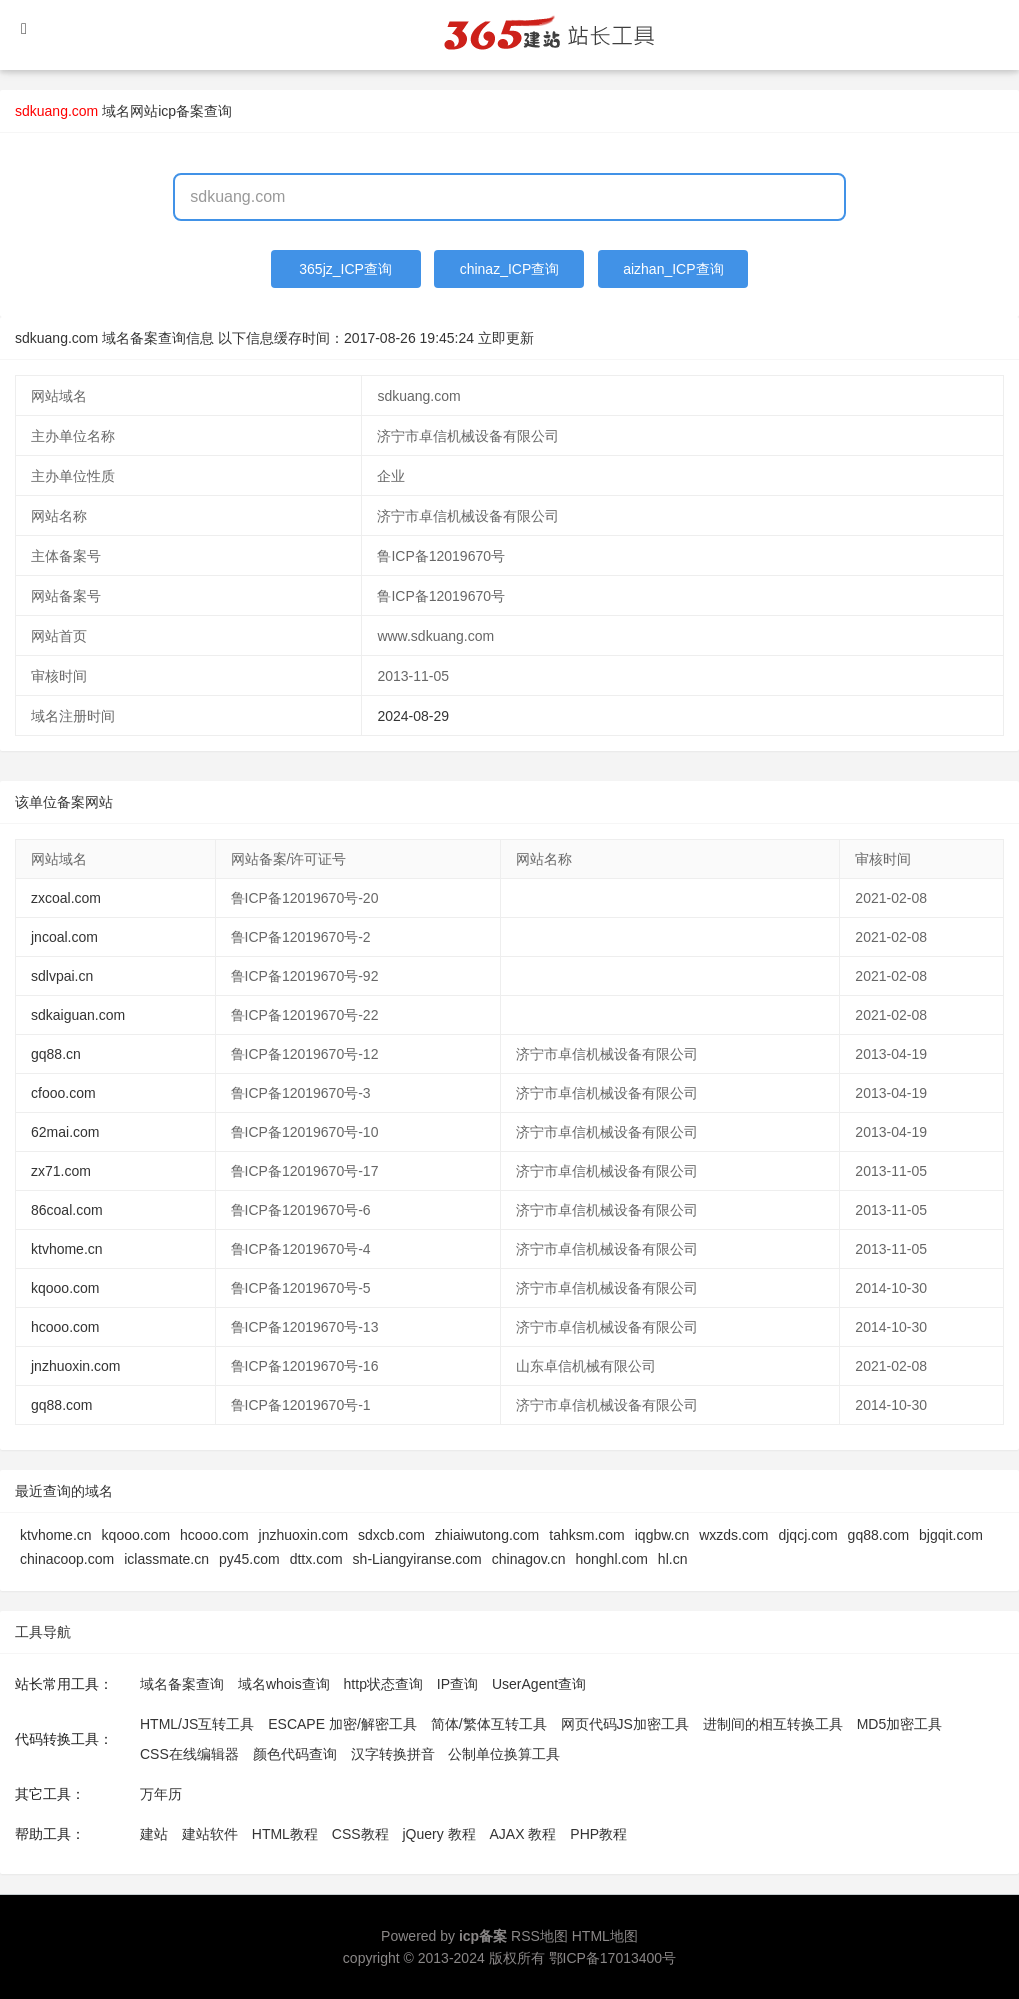 Image resolution: width=1019 pixels, height=1999 pixels. Describe the element at coordinates (506, 338) in the screenshot. I see `立即更新` at that location.